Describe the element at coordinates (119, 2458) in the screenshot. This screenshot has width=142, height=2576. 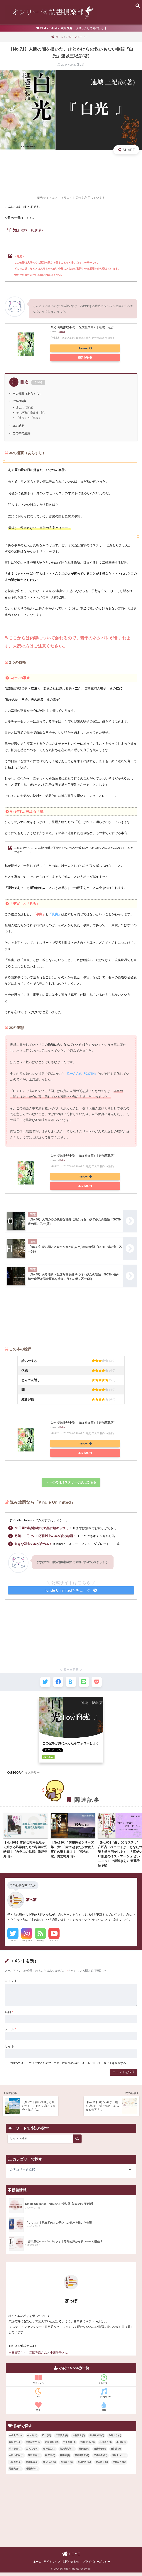
I see `瀬尾まいこ [瀬尾まいこ (1個の項目)]` at that location.